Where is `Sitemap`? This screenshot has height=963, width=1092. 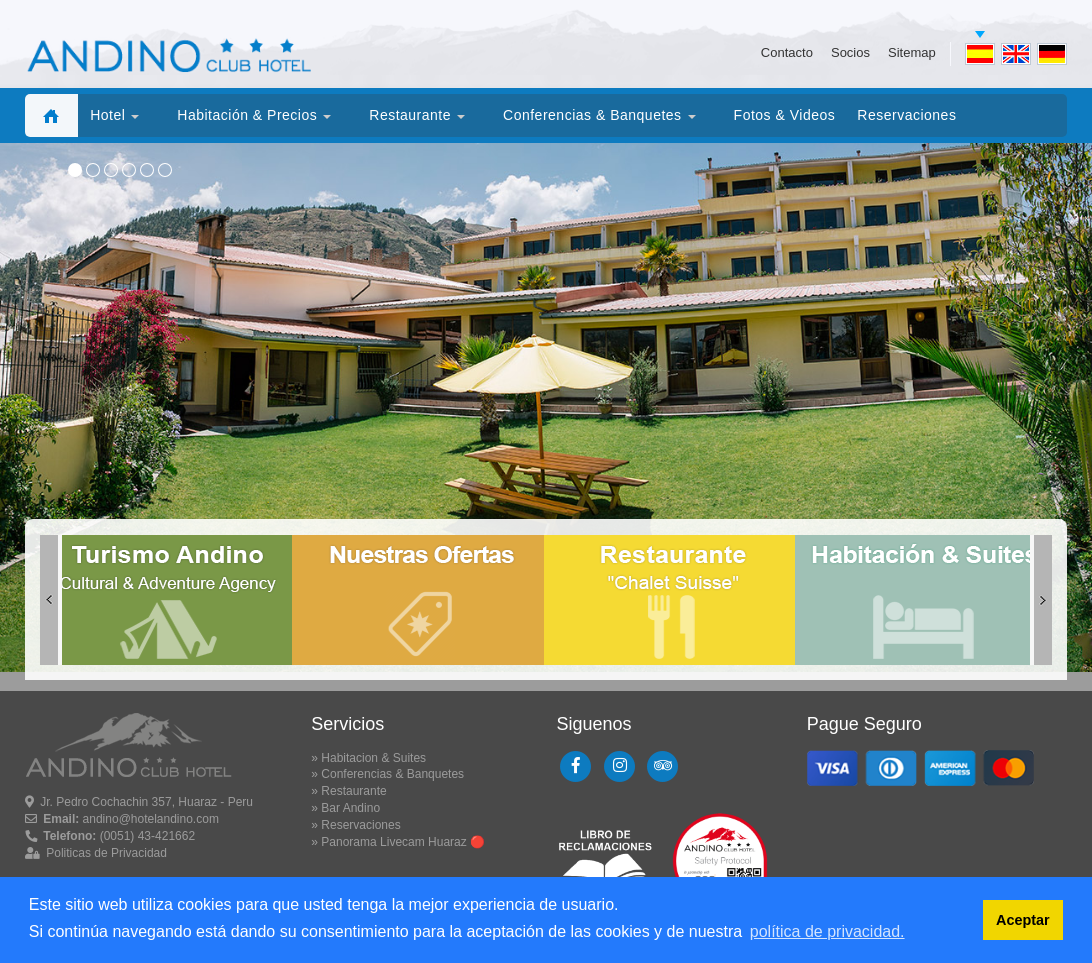 Sitemap is located at coordinates (912, 52).